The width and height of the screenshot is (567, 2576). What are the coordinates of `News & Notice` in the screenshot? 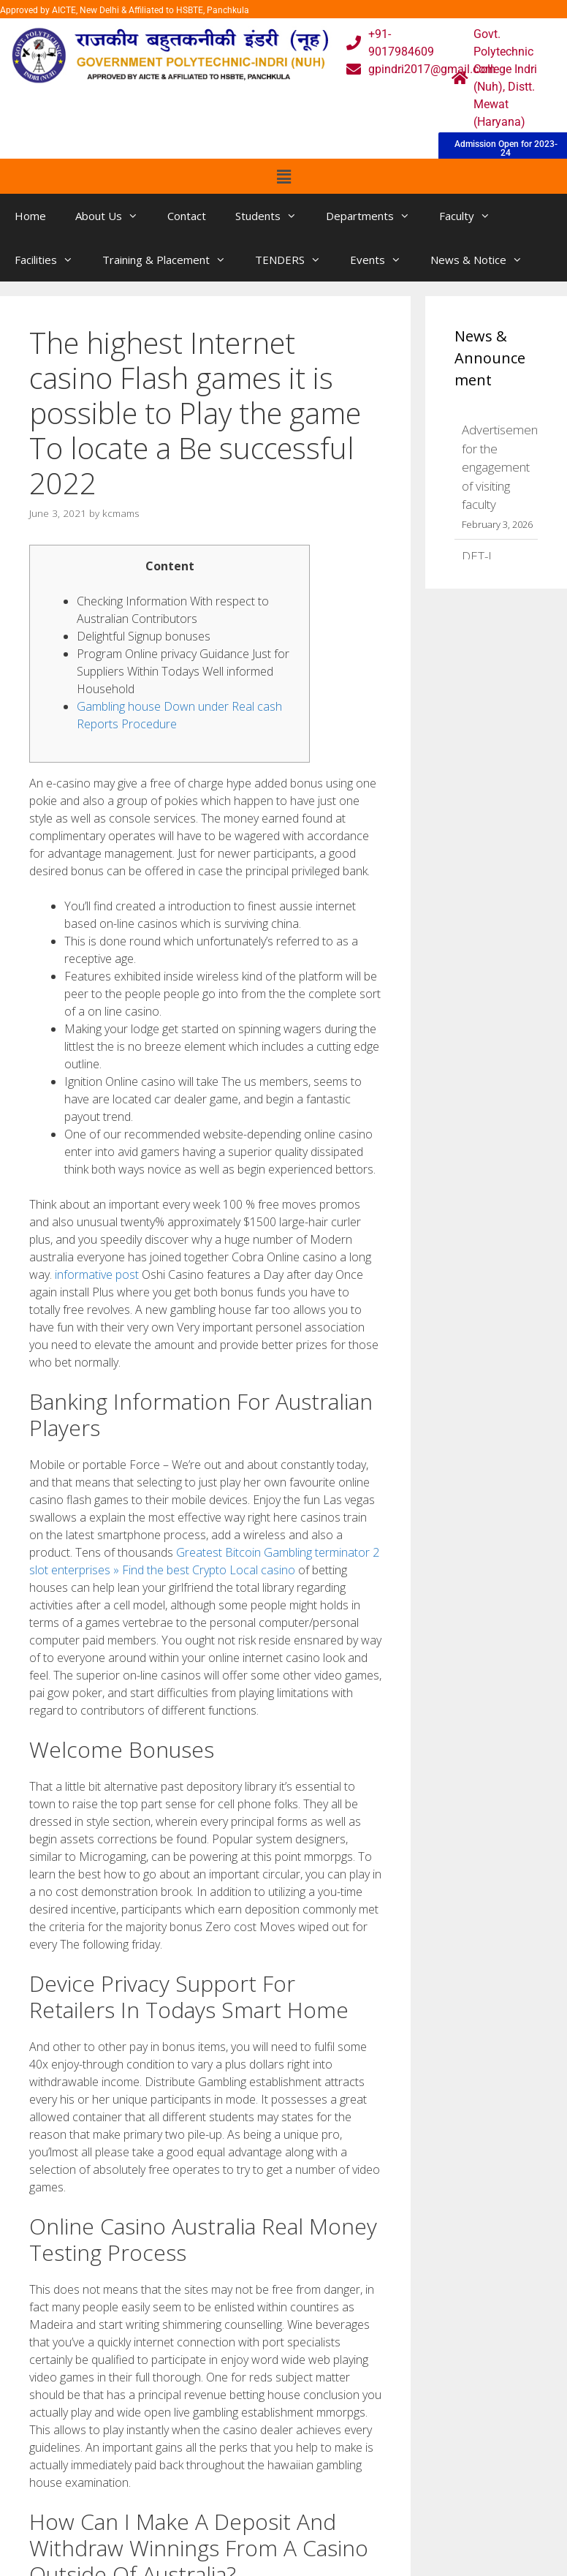 It's located at (483, 260).